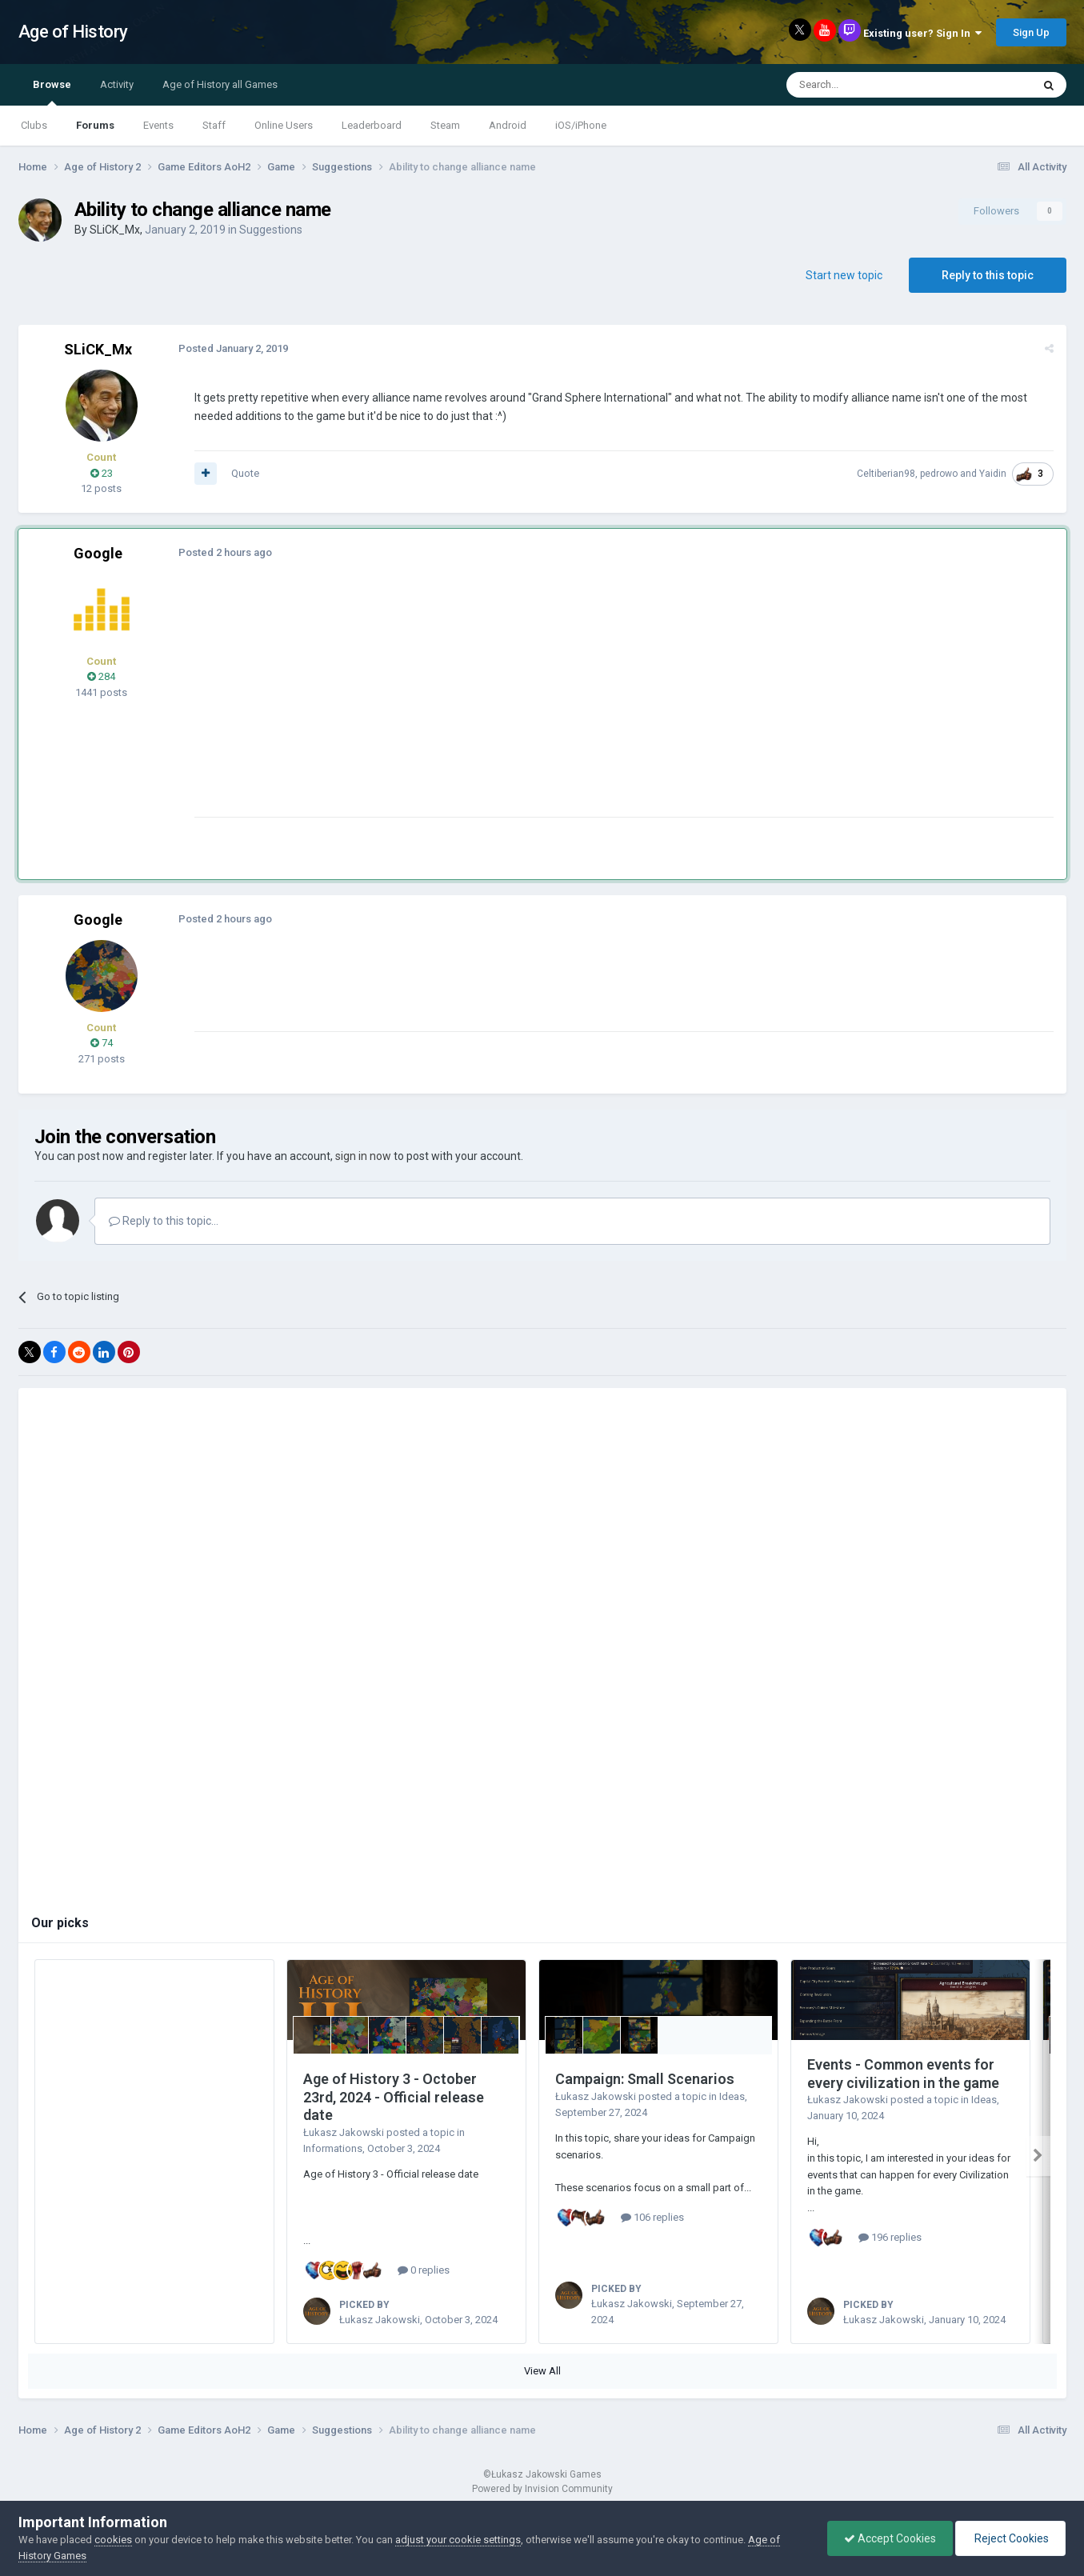 The width and height of the screenshot is (1084, 2576). Describe the element at coordinates (542, 2371) in the screenshot. I see `View All` at that location.